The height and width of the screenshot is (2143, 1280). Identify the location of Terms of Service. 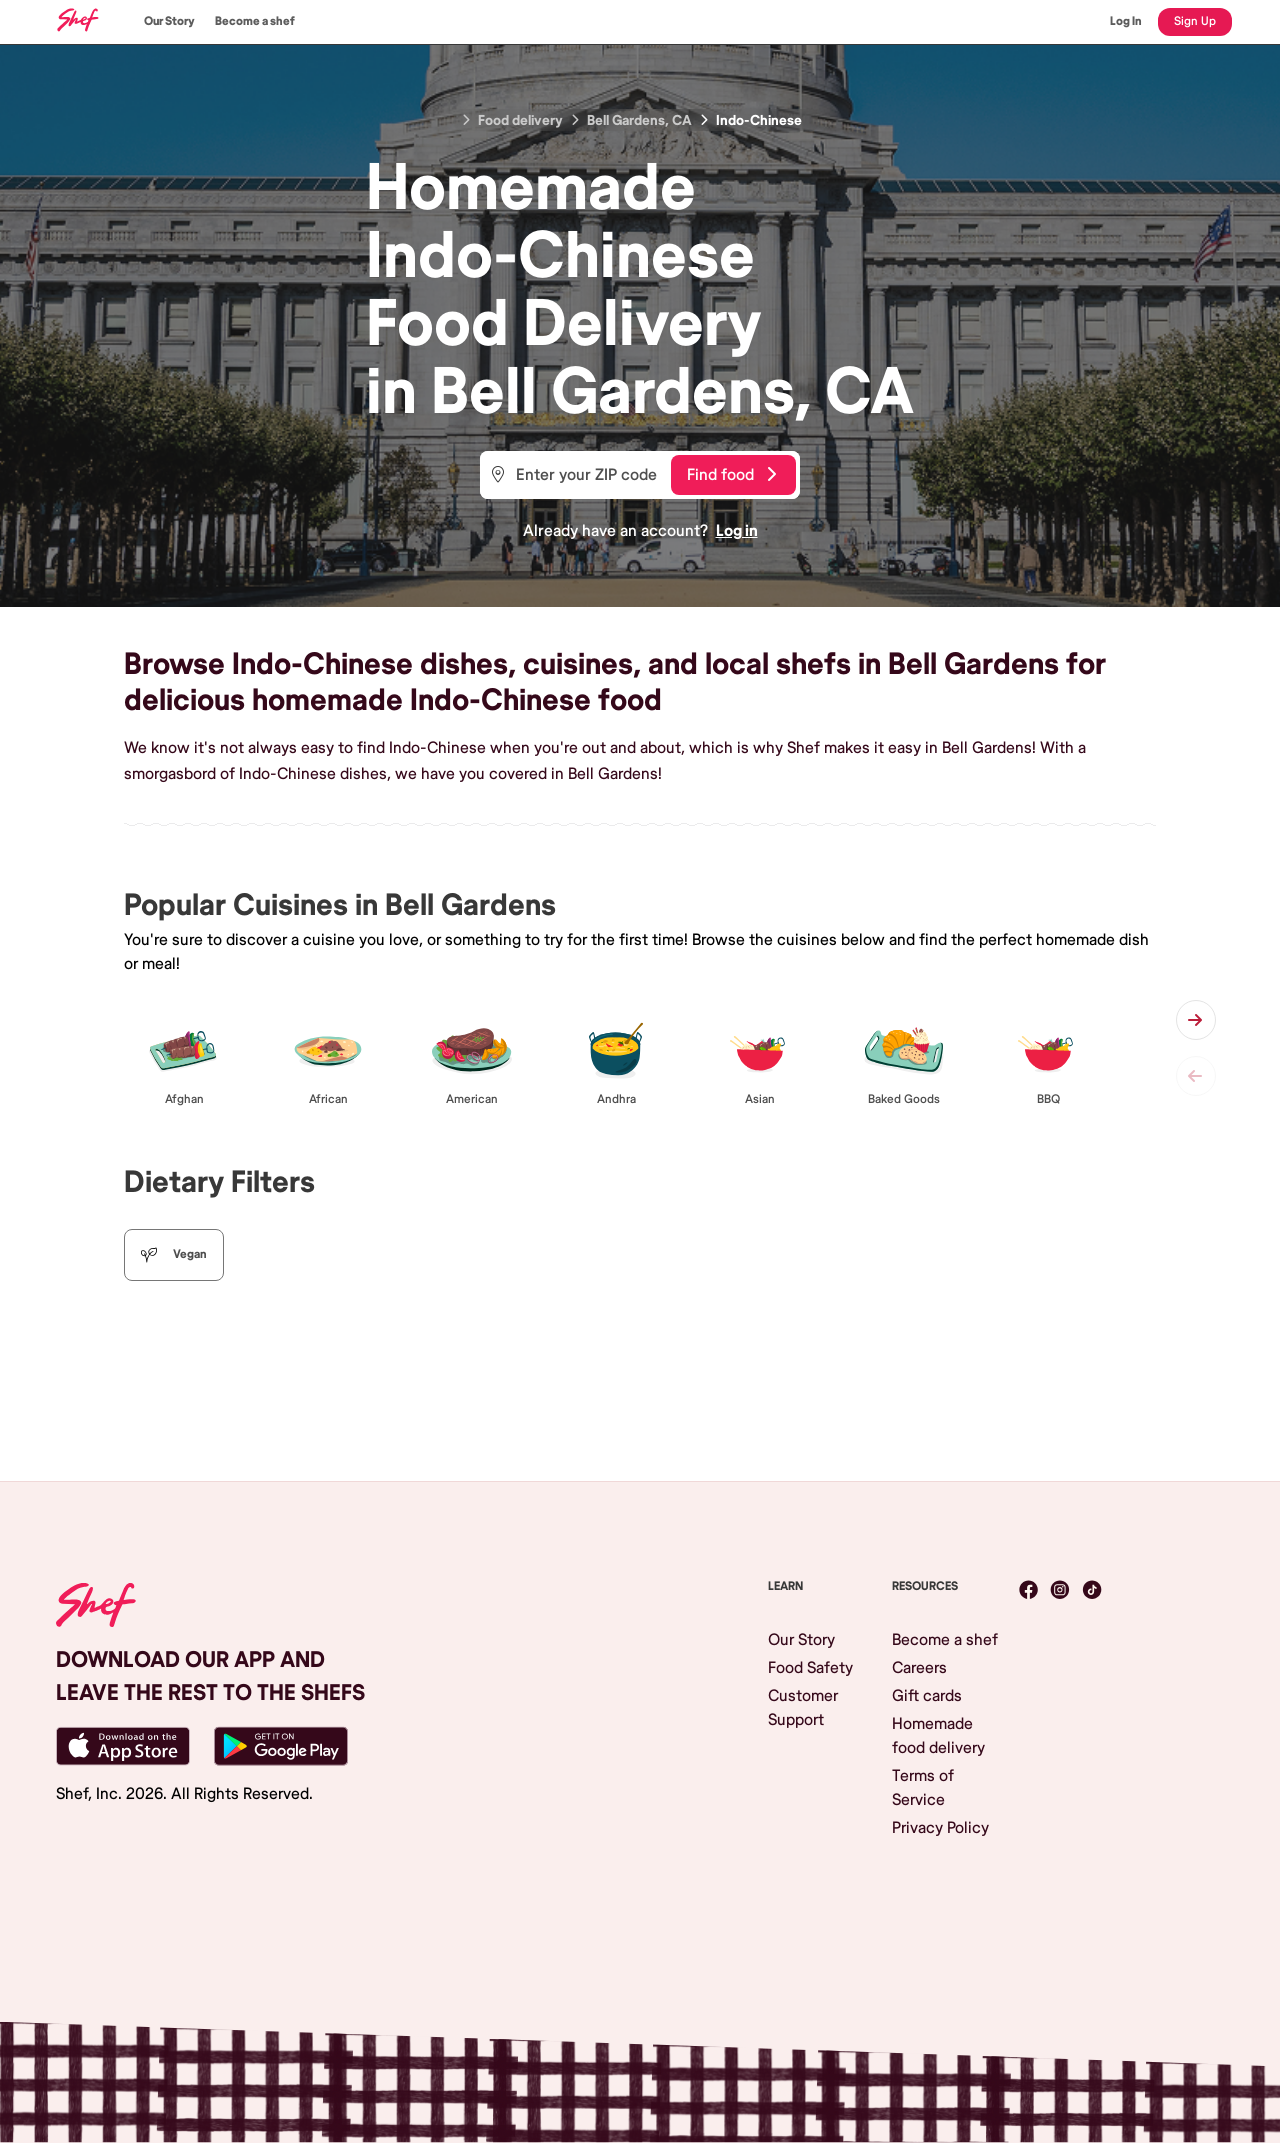
(923, 1788).